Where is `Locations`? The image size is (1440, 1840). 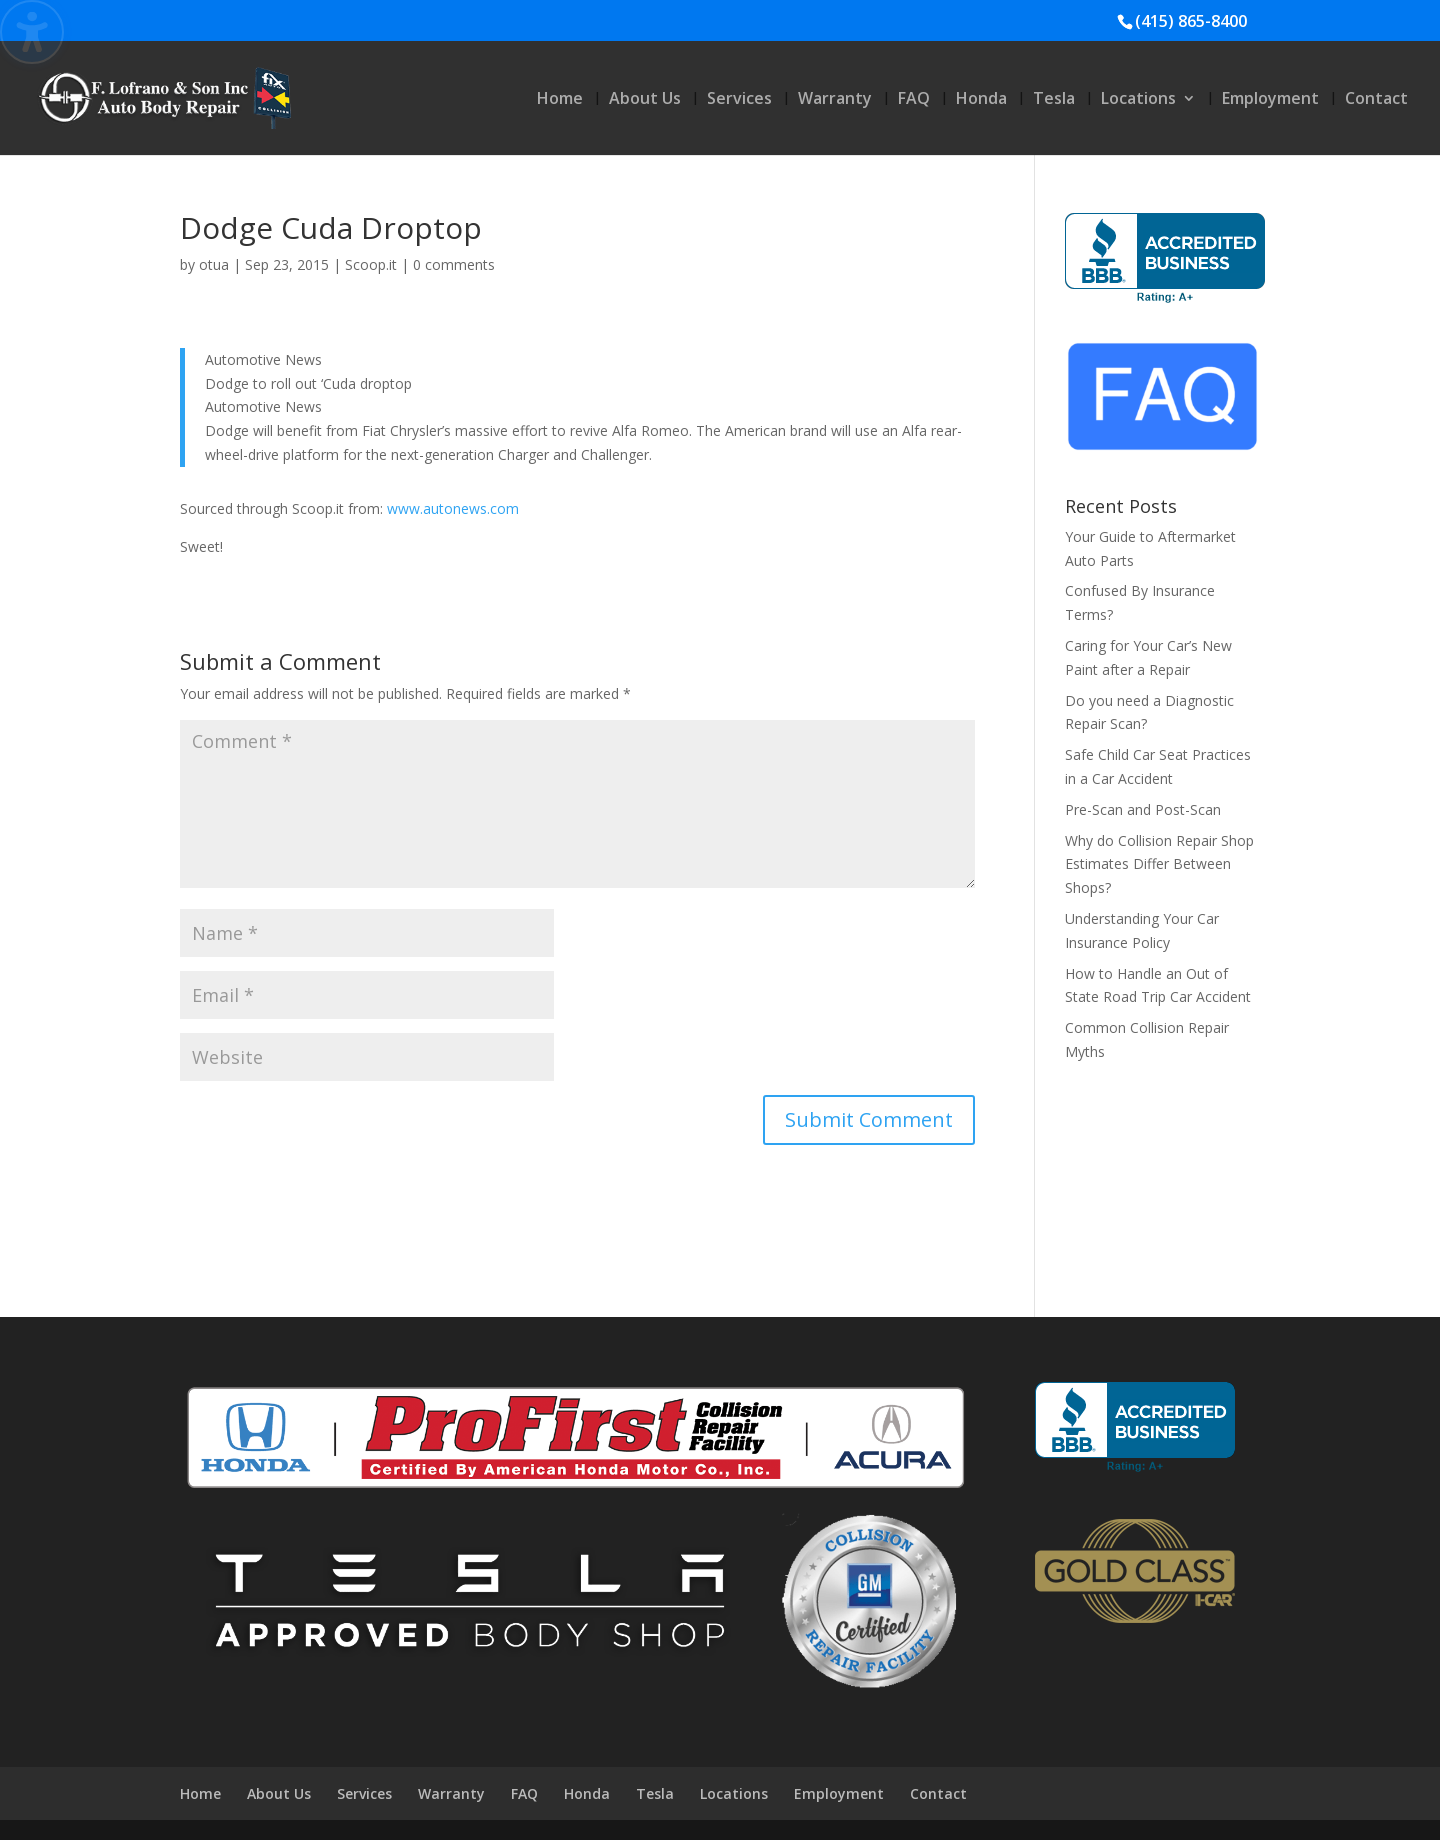
Locations is located at coordinates (1138, 100).